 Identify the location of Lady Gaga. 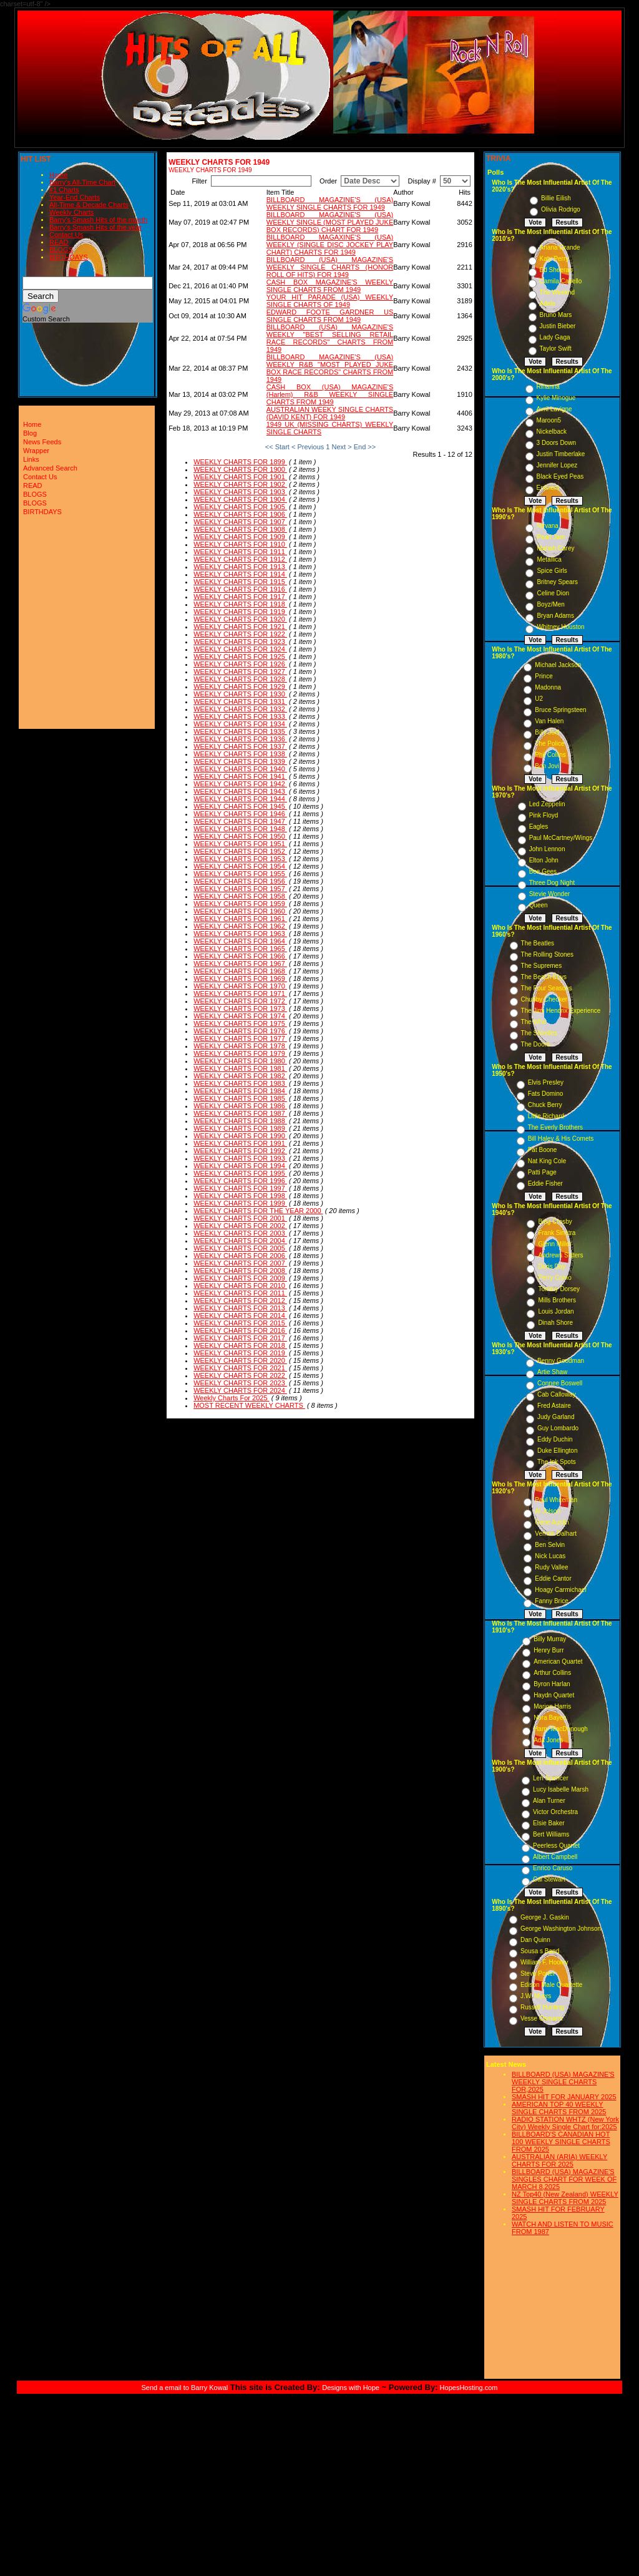
(555, 337).